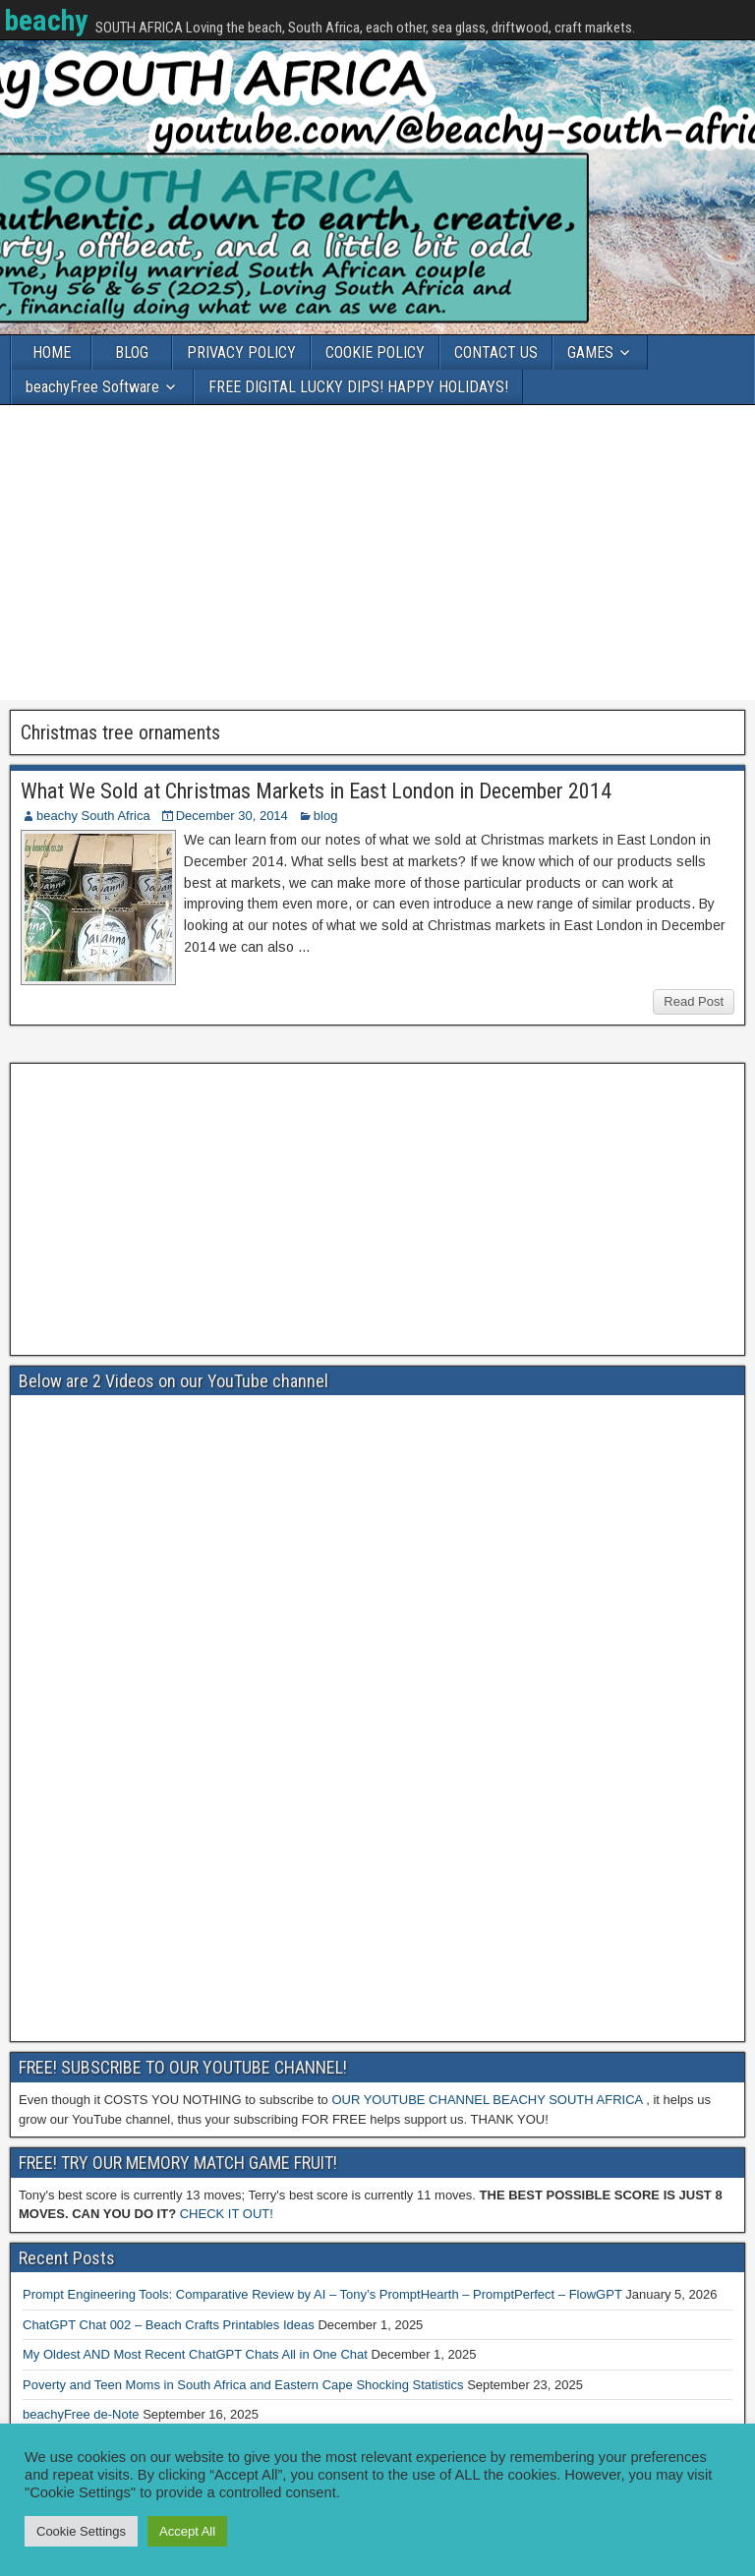  What do you see at coordinates (486, 2099) in the screenshot?
I see `OUR YOUTUBE CHANNEL BEACHY SOUTH AFRICA` at bounding box center [486, 2099].